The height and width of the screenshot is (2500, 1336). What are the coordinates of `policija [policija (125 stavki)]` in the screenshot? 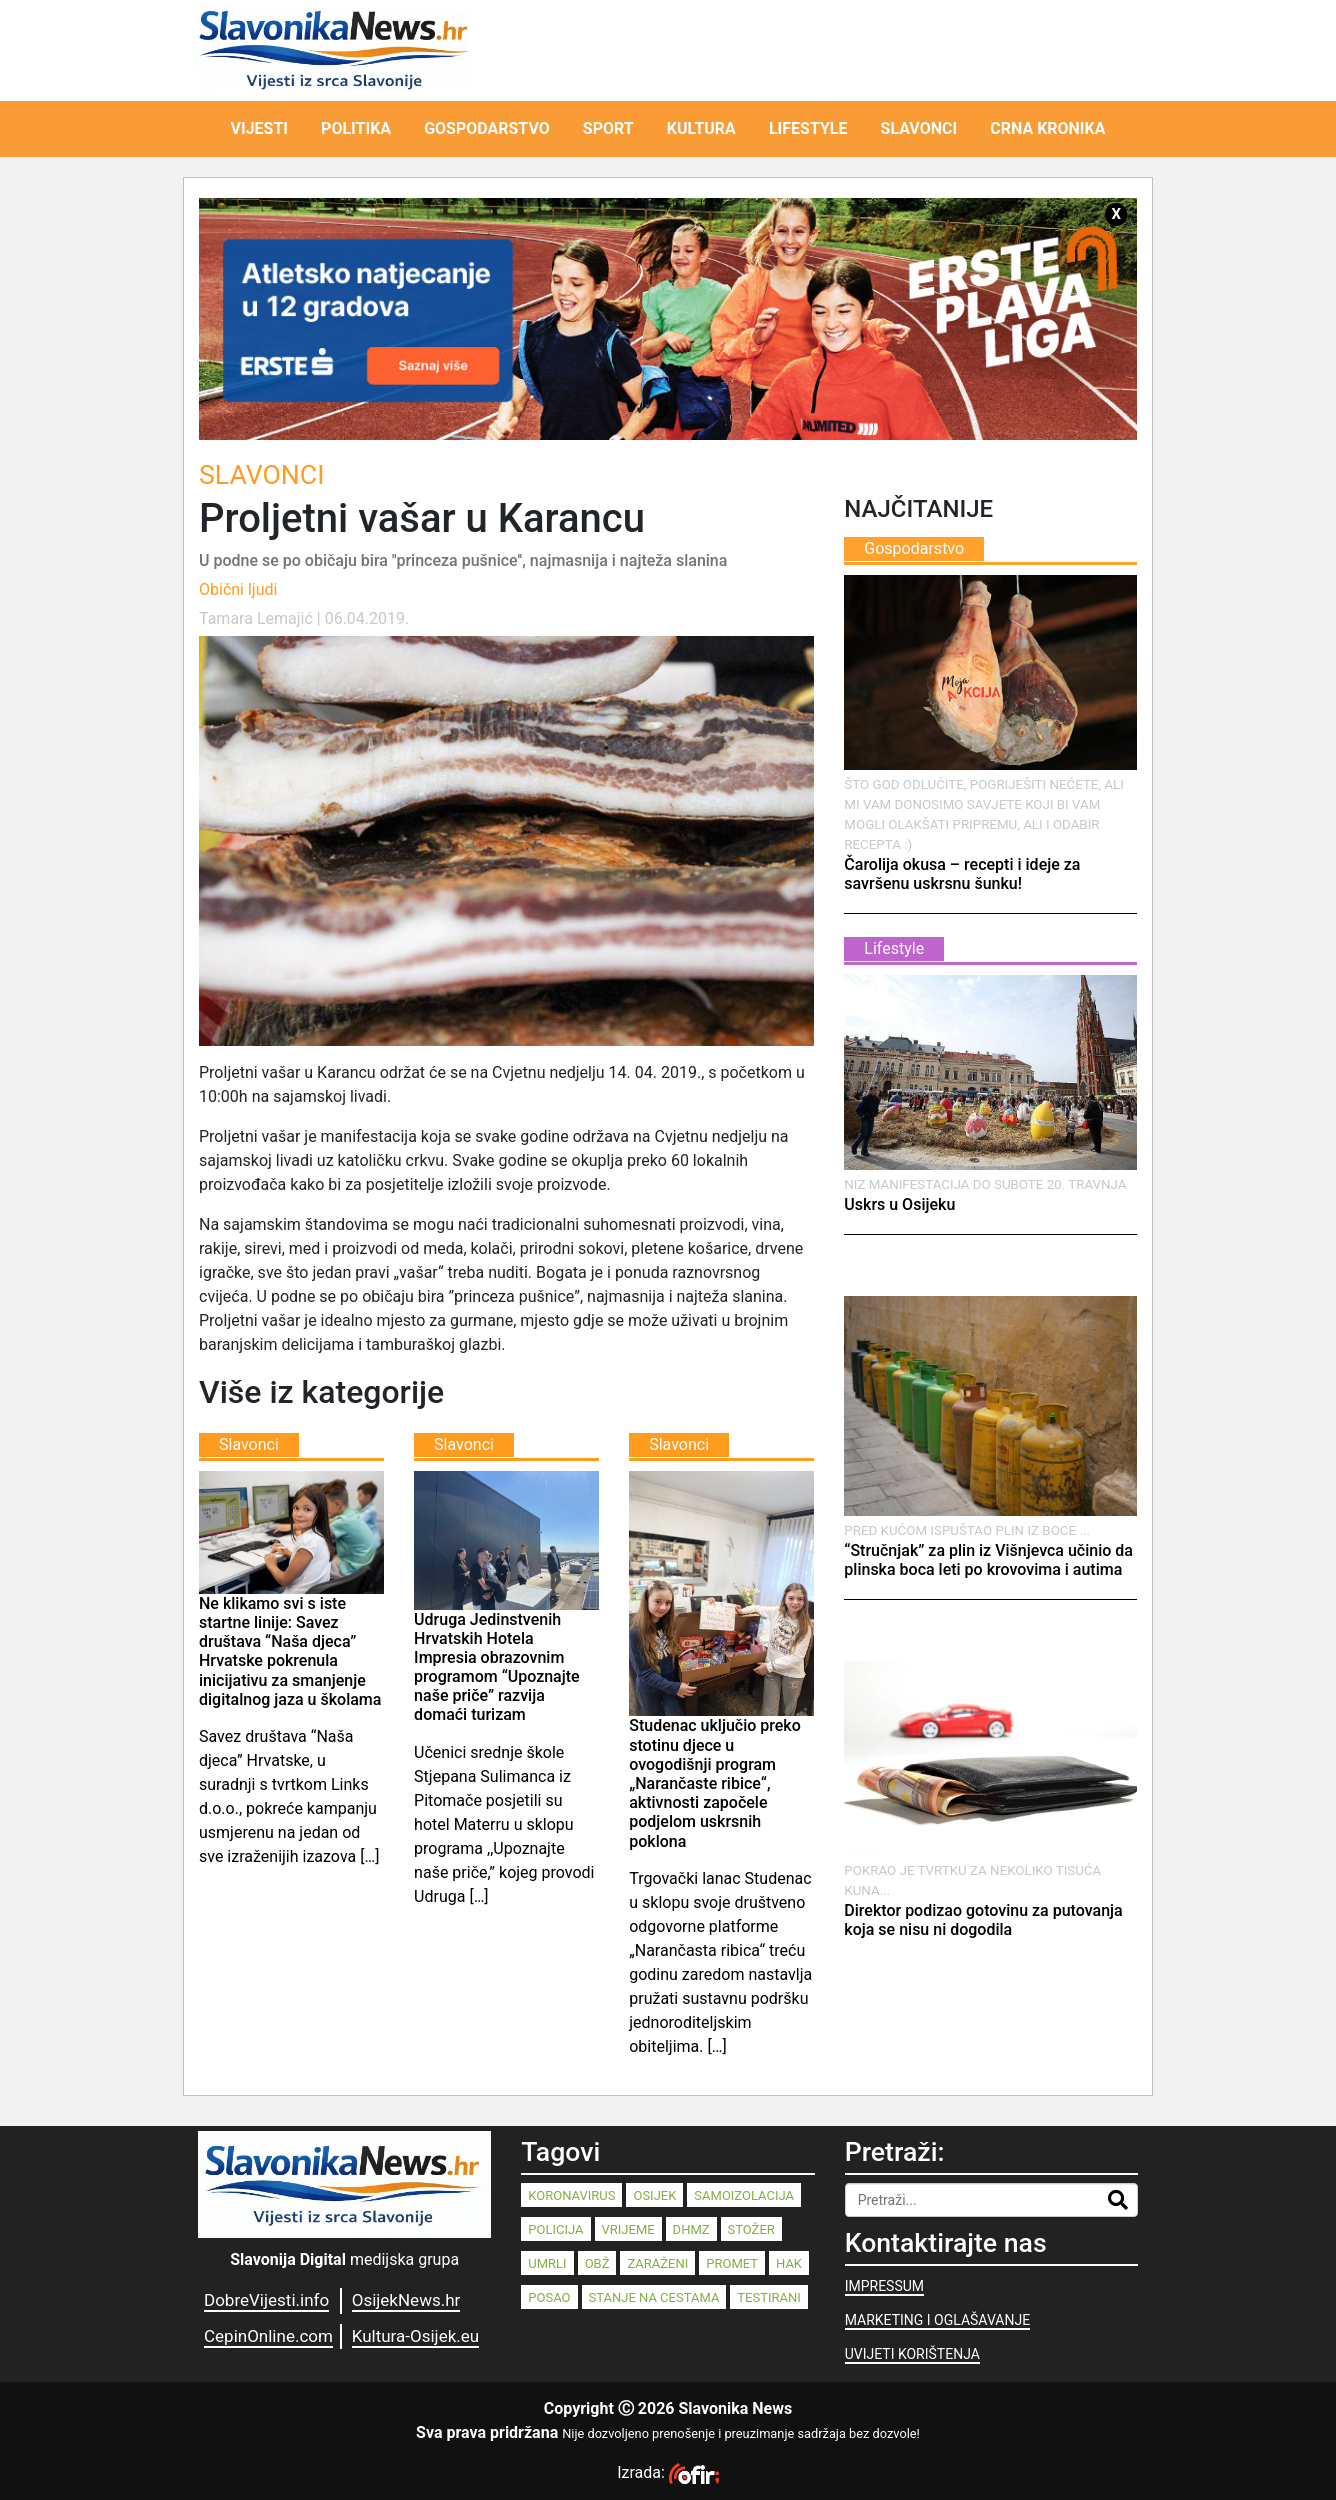 It's located at (555, 2229).